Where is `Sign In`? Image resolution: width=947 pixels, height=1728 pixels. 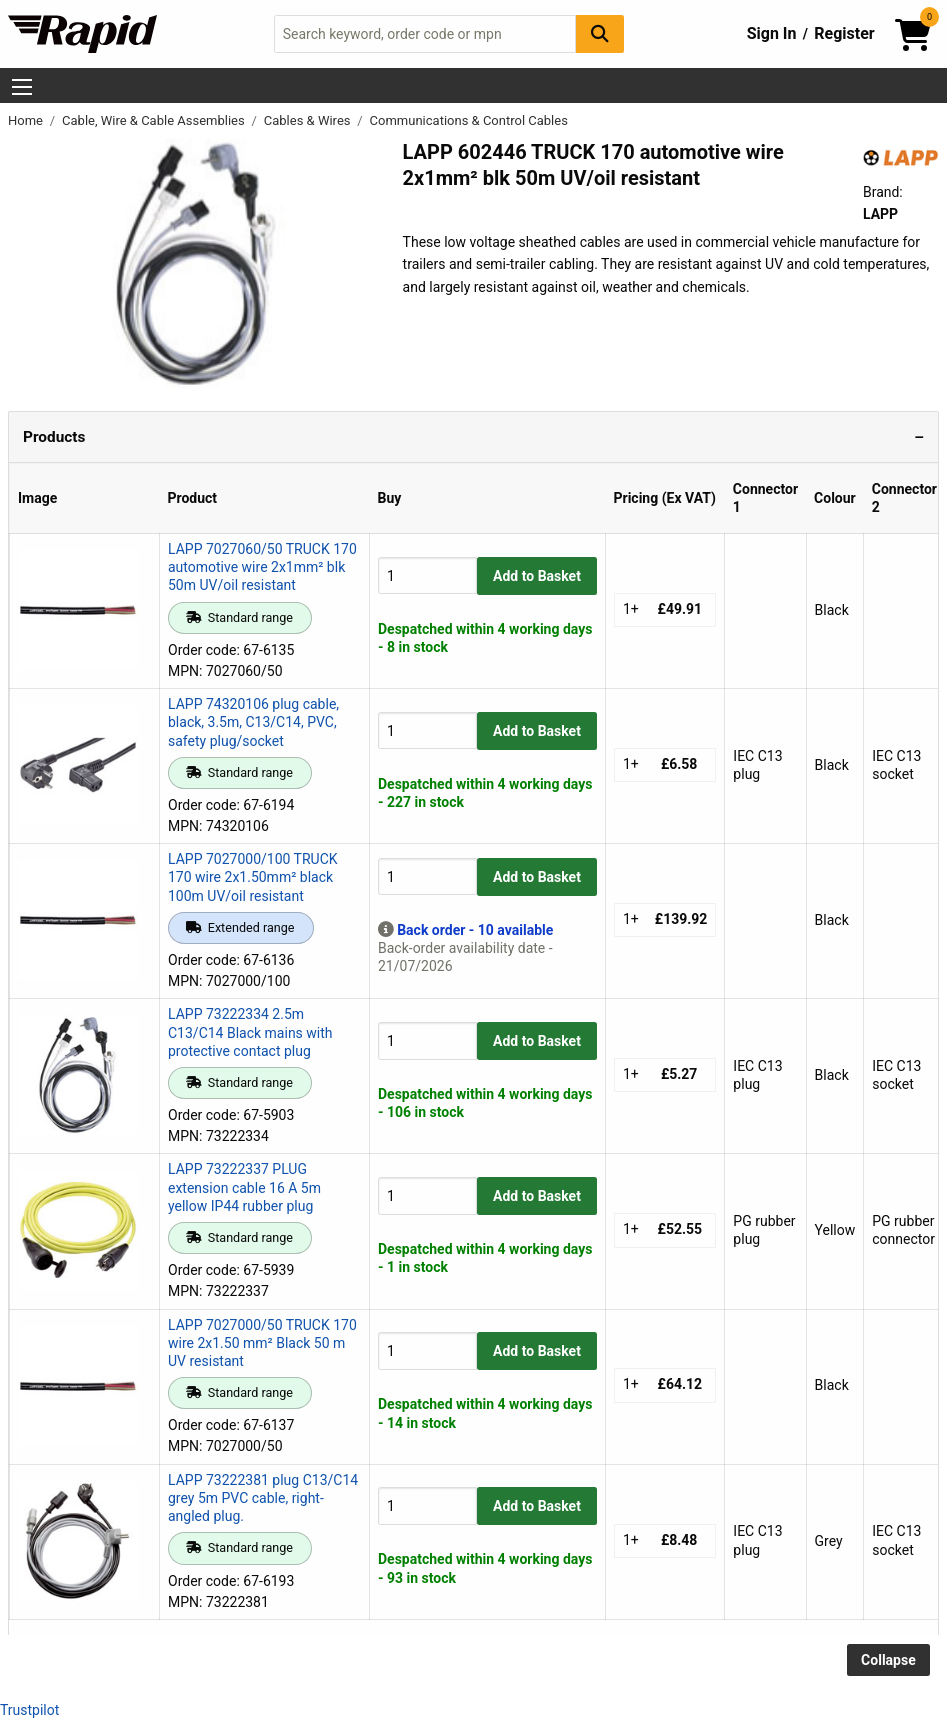 Sign In is located at coordinates (772, 33).